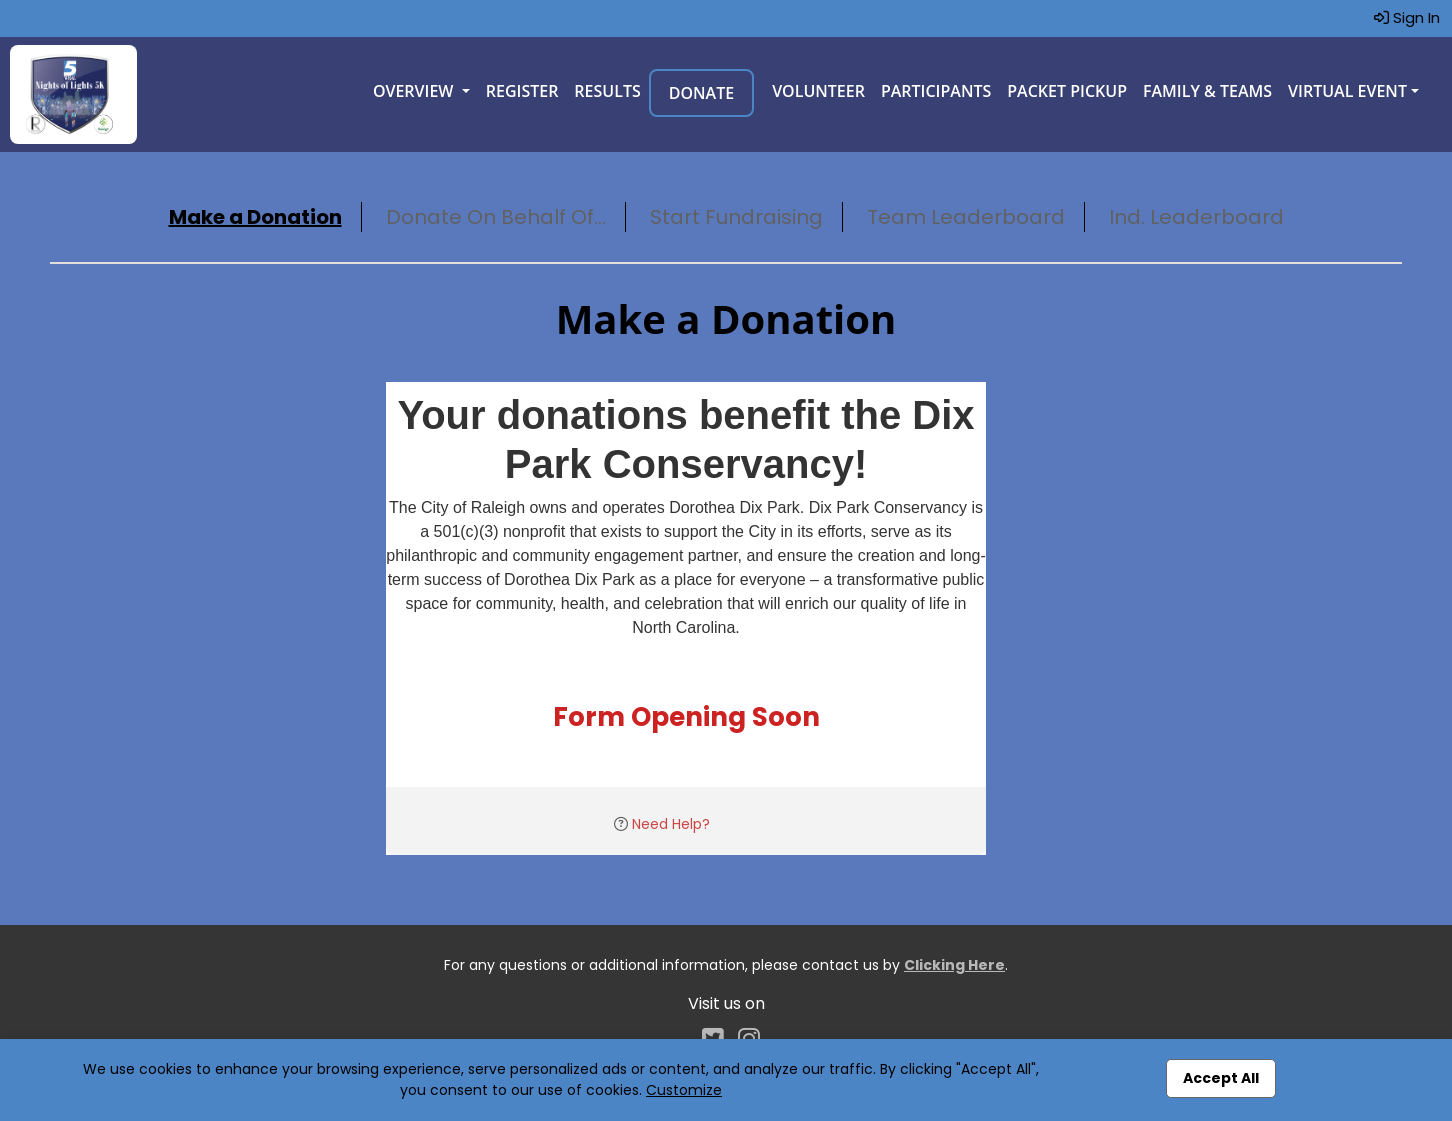 The image size is (1452, 1121). What do you see at coordinates (966, 217) in the screenshot?
I see `Team Leaderboard` at bounding box center [966, 217].